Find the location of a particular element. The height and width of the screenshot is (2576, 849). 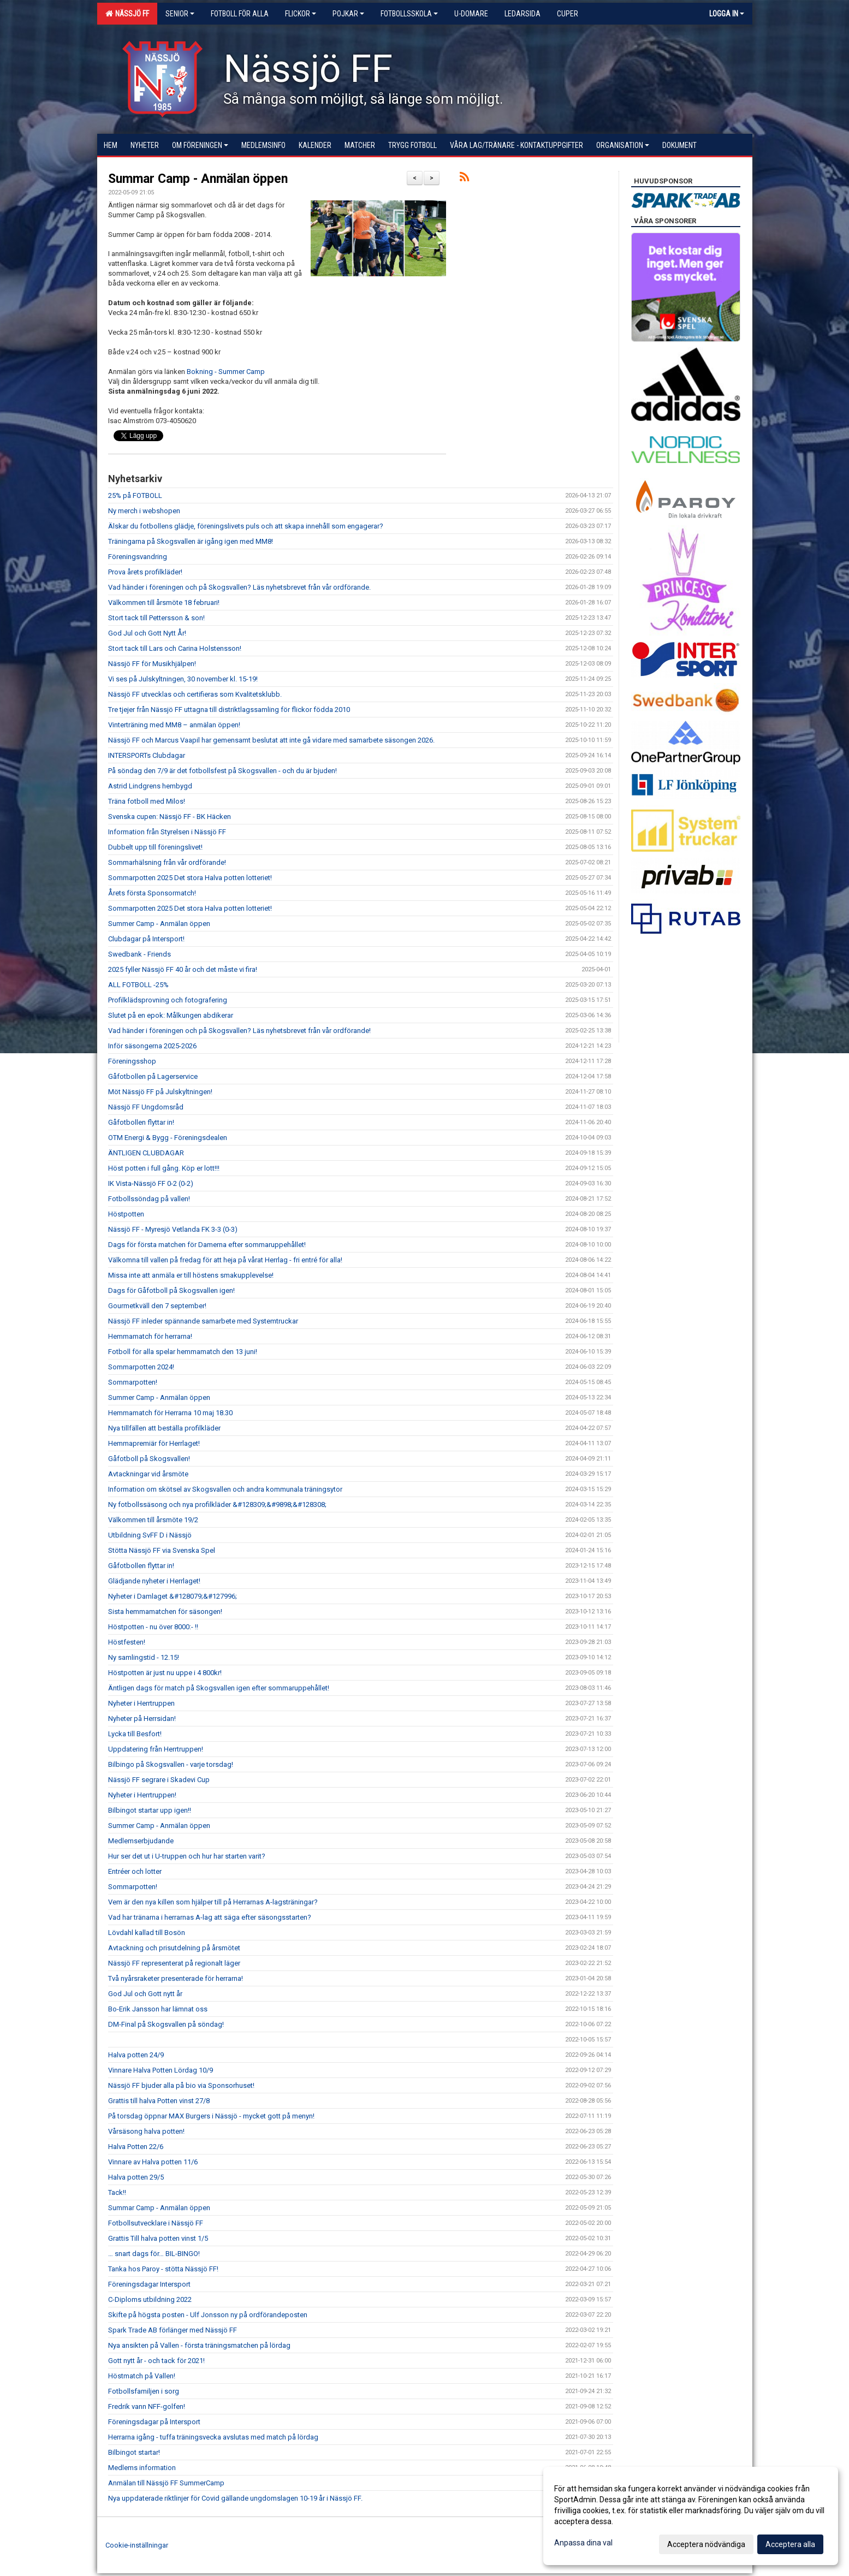

Nässjö FF bjuder alla på bio via Sponsorhuset! is located at coordinates (181, 2085).